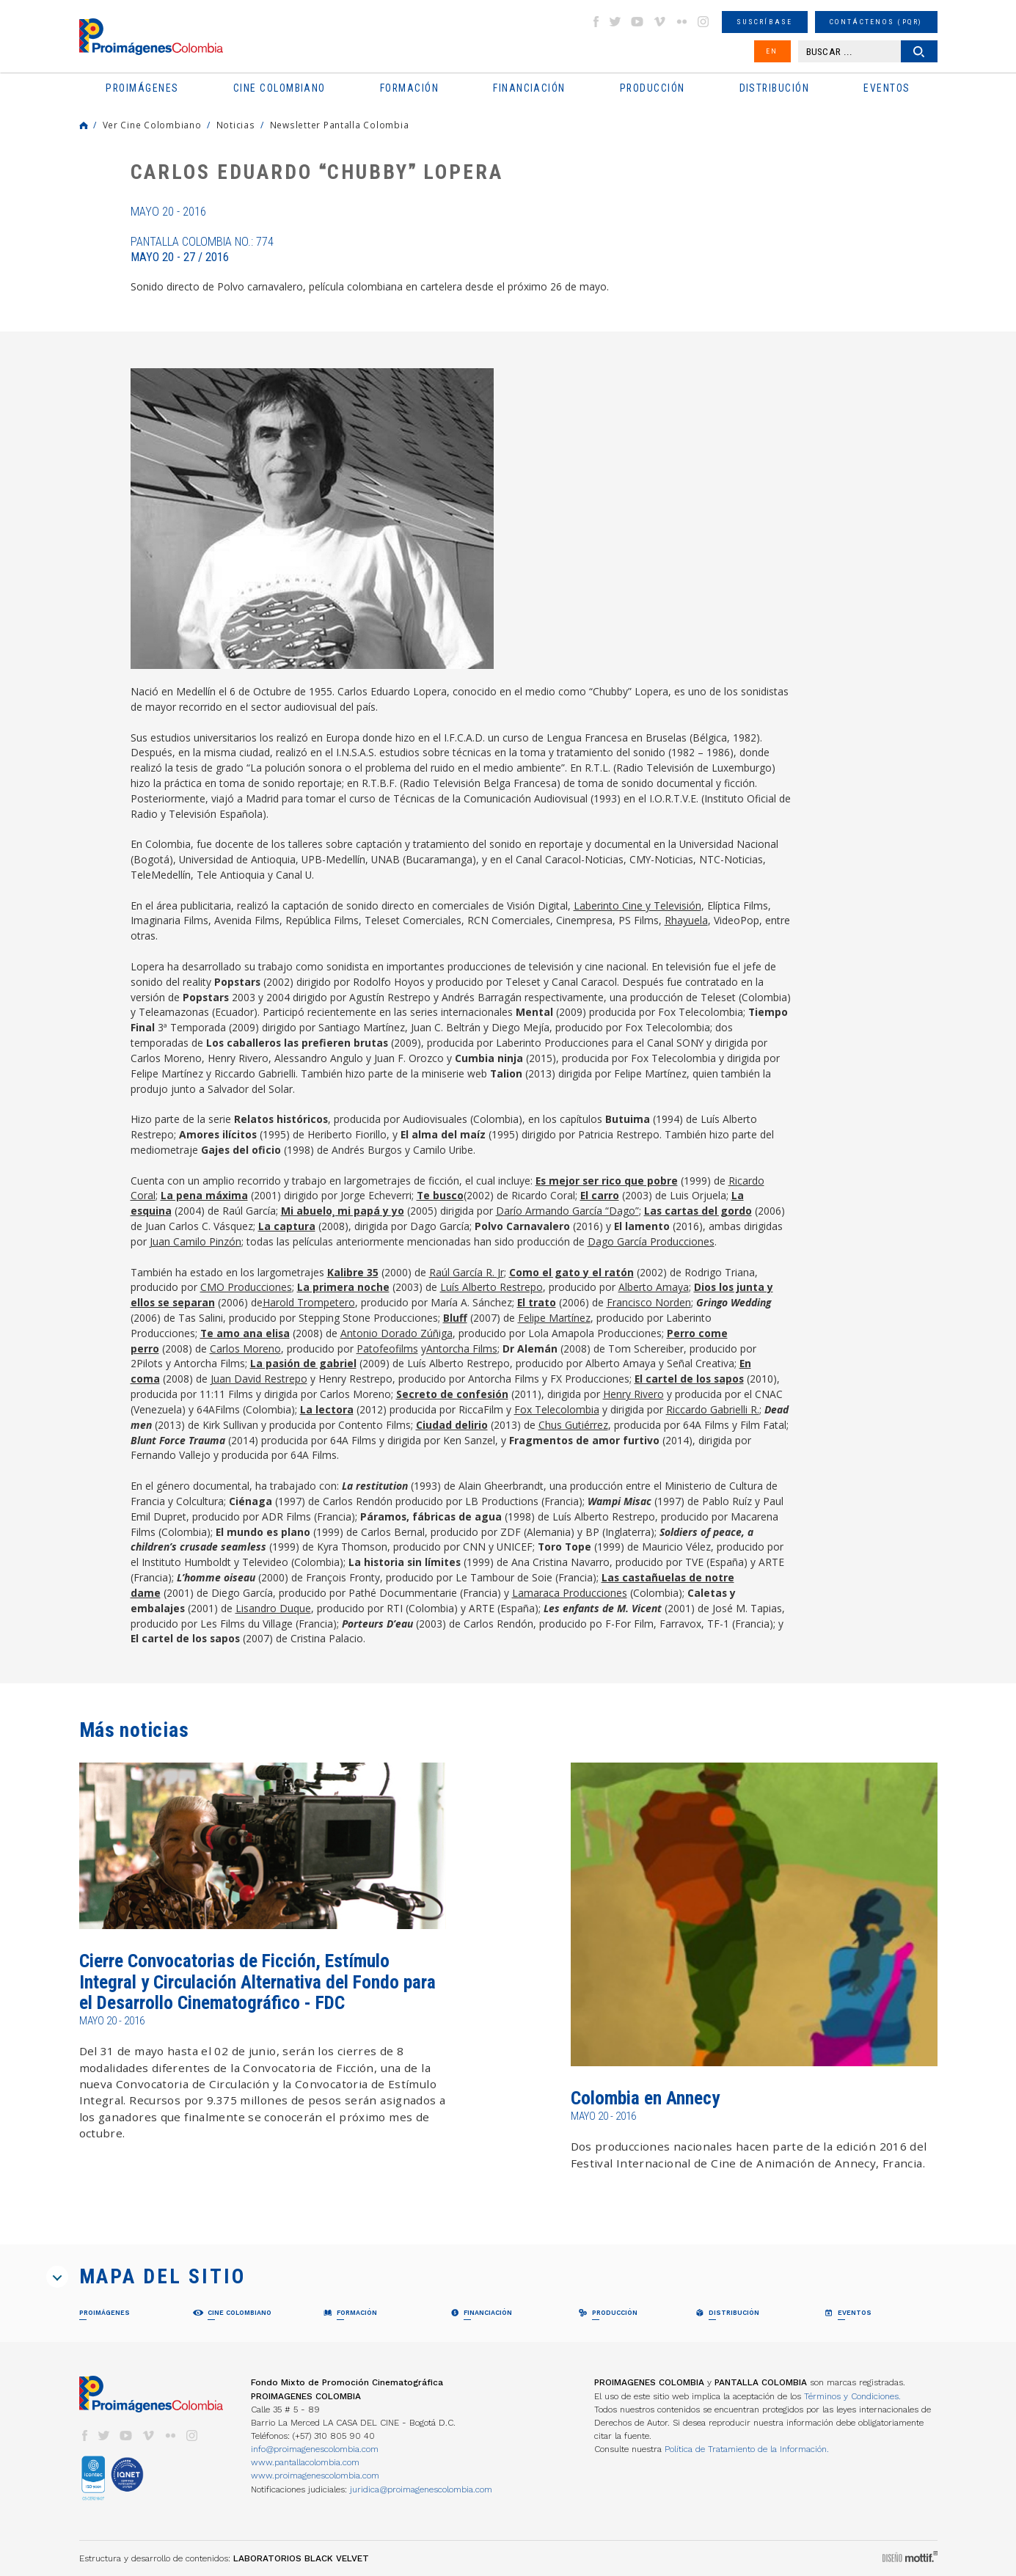 The height and width of the screenshot is (2576, 1016). What do you see at coordinates (599, 1195) in the screenshot?
I see `El carro` at bounding box center [599, 1195].